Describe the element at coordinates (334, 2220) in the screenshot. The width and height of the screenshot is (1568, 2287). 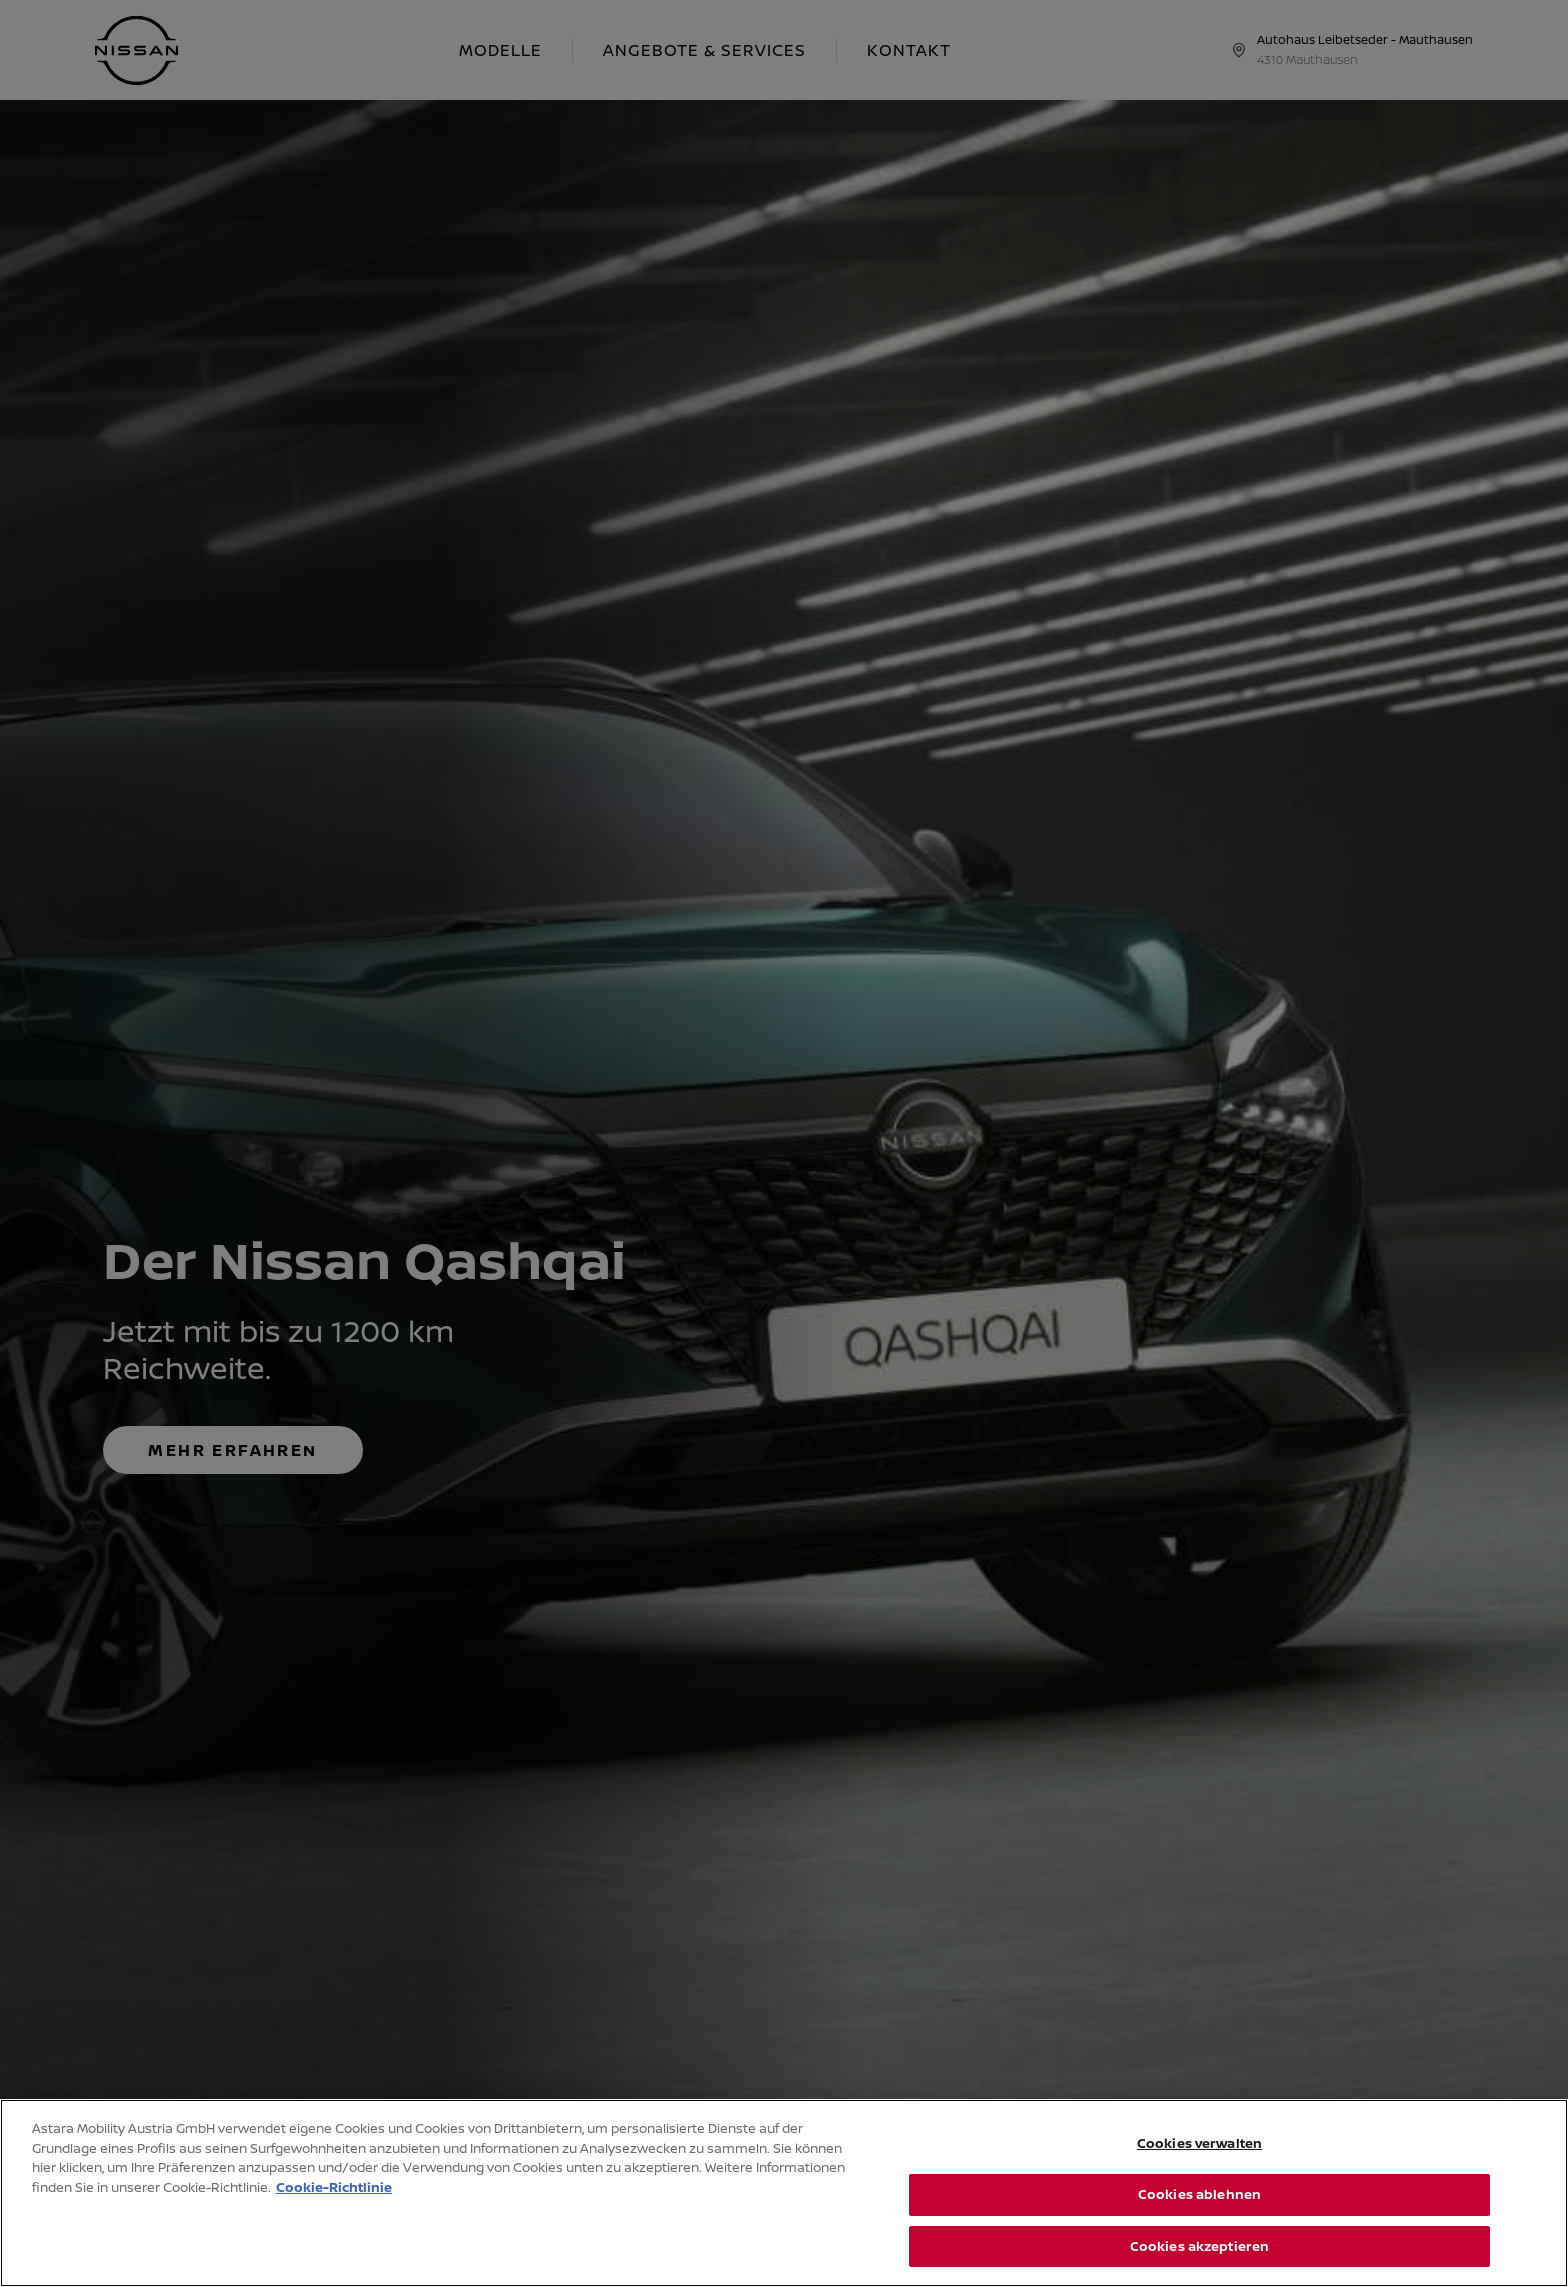
I see `Cookie-Richtlinie [Weitere Informationen zum Datenschutz, wird in neuer registerkarte geöffnet]` at that location.